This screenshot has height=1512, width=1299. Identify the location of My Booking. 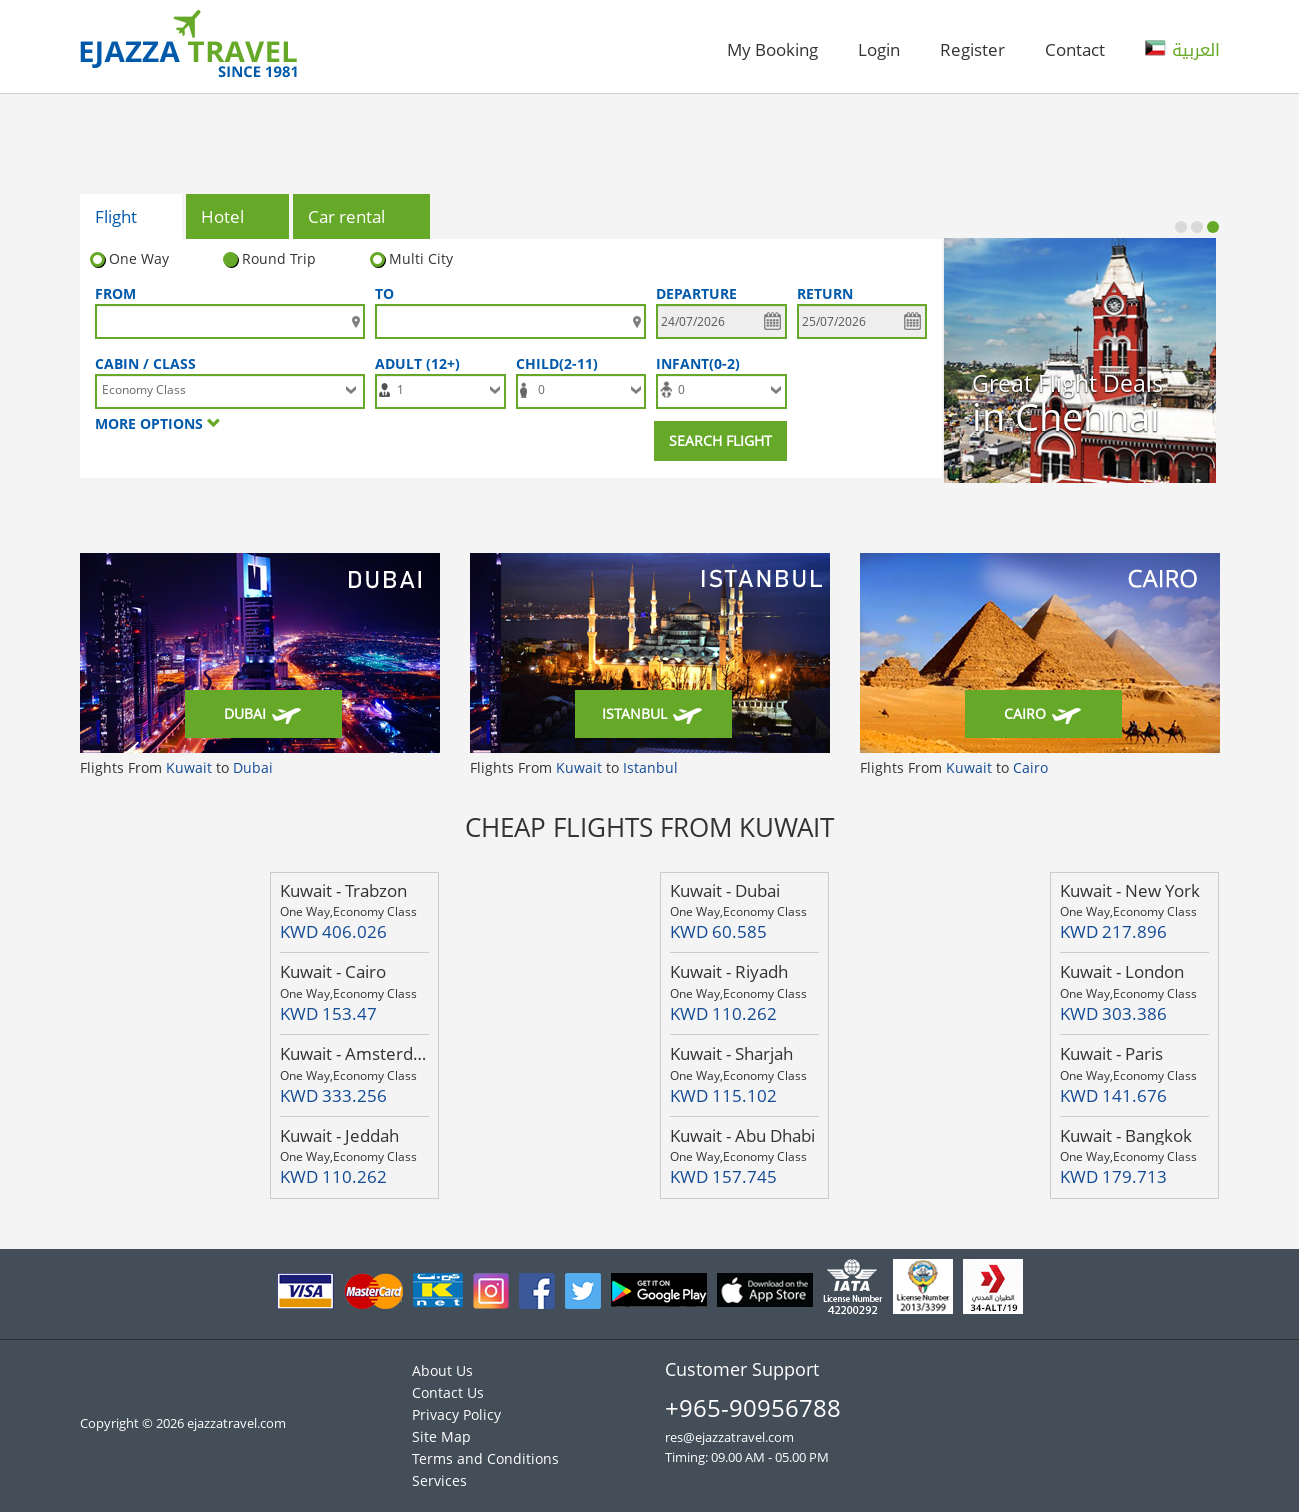
(772, 49).